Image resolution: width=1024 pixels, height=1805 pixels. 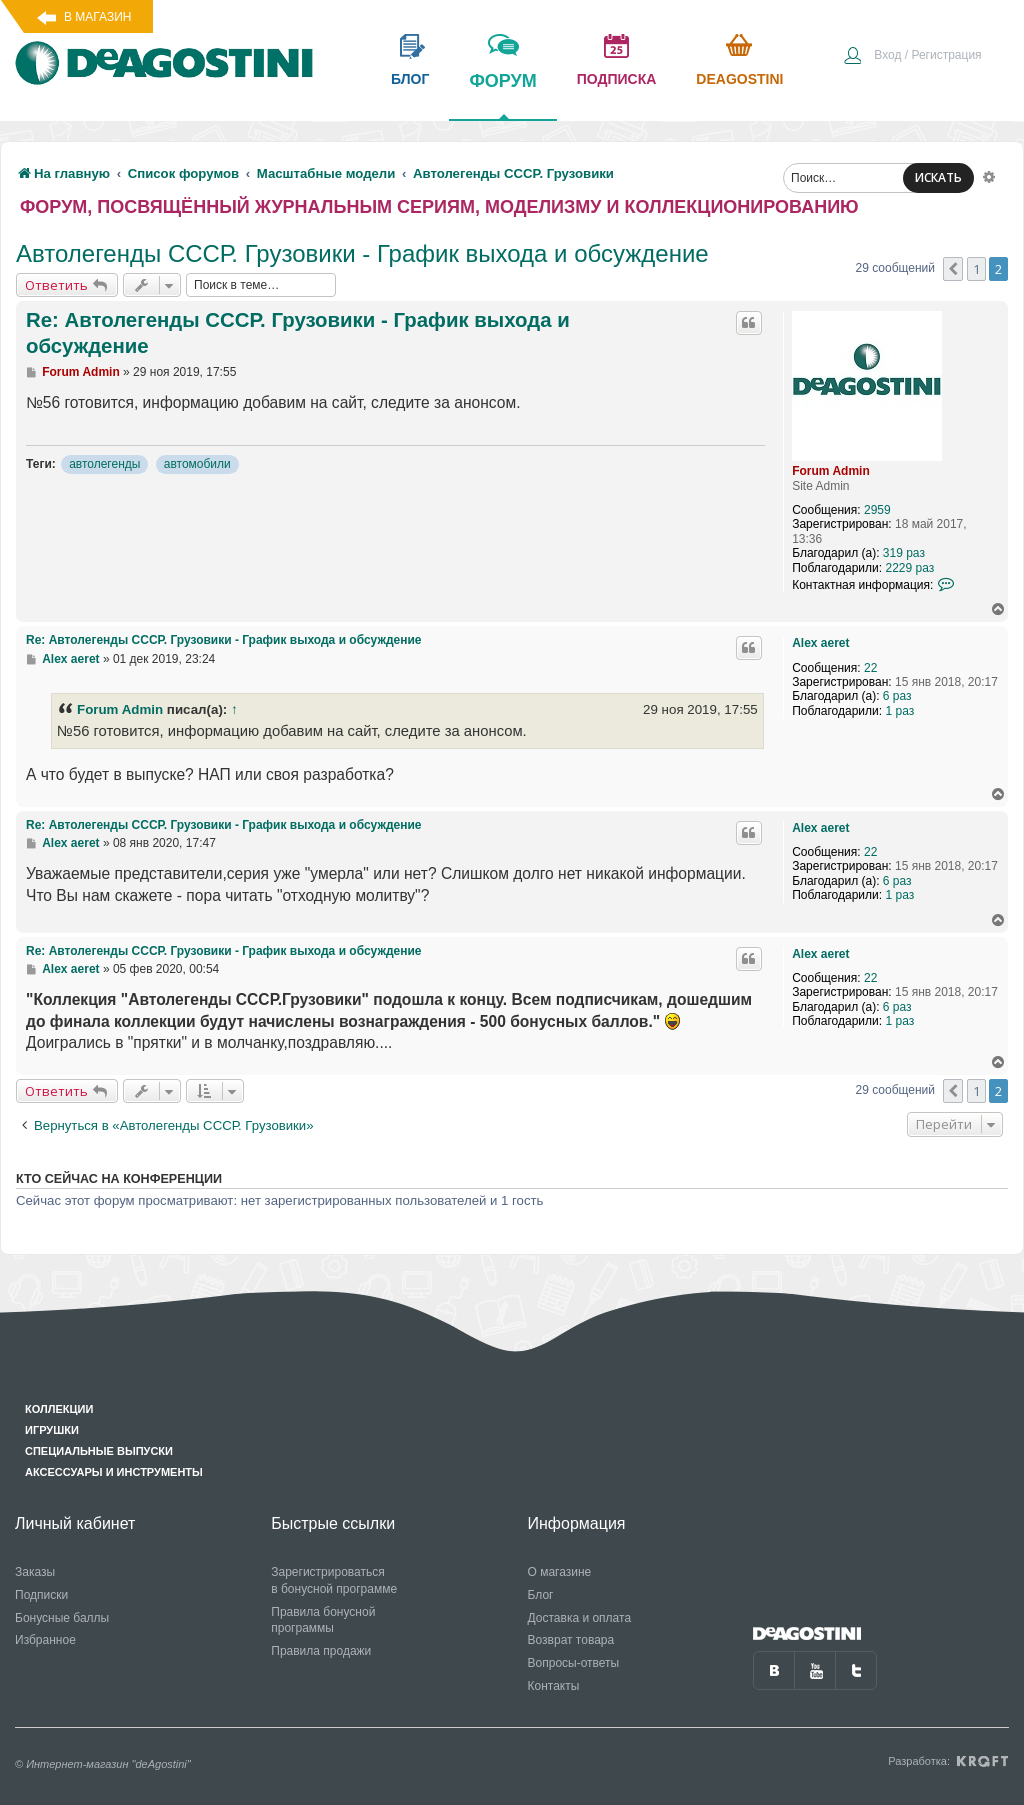 I want to click on автолегенды, so click(x=104, y=464).